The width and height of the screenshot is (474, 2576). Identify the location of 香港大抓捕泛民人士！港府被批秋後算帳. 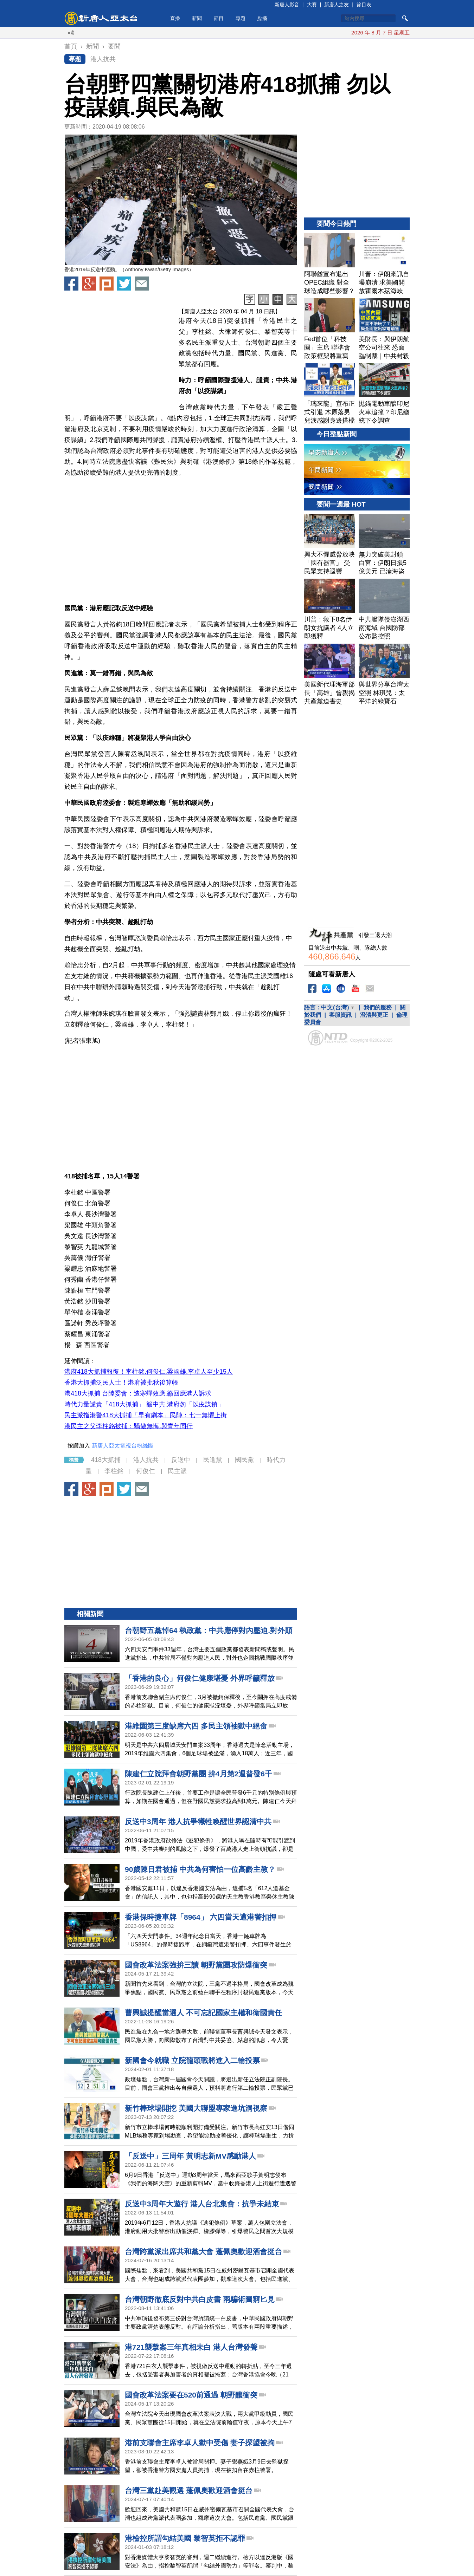
(121, 1382).